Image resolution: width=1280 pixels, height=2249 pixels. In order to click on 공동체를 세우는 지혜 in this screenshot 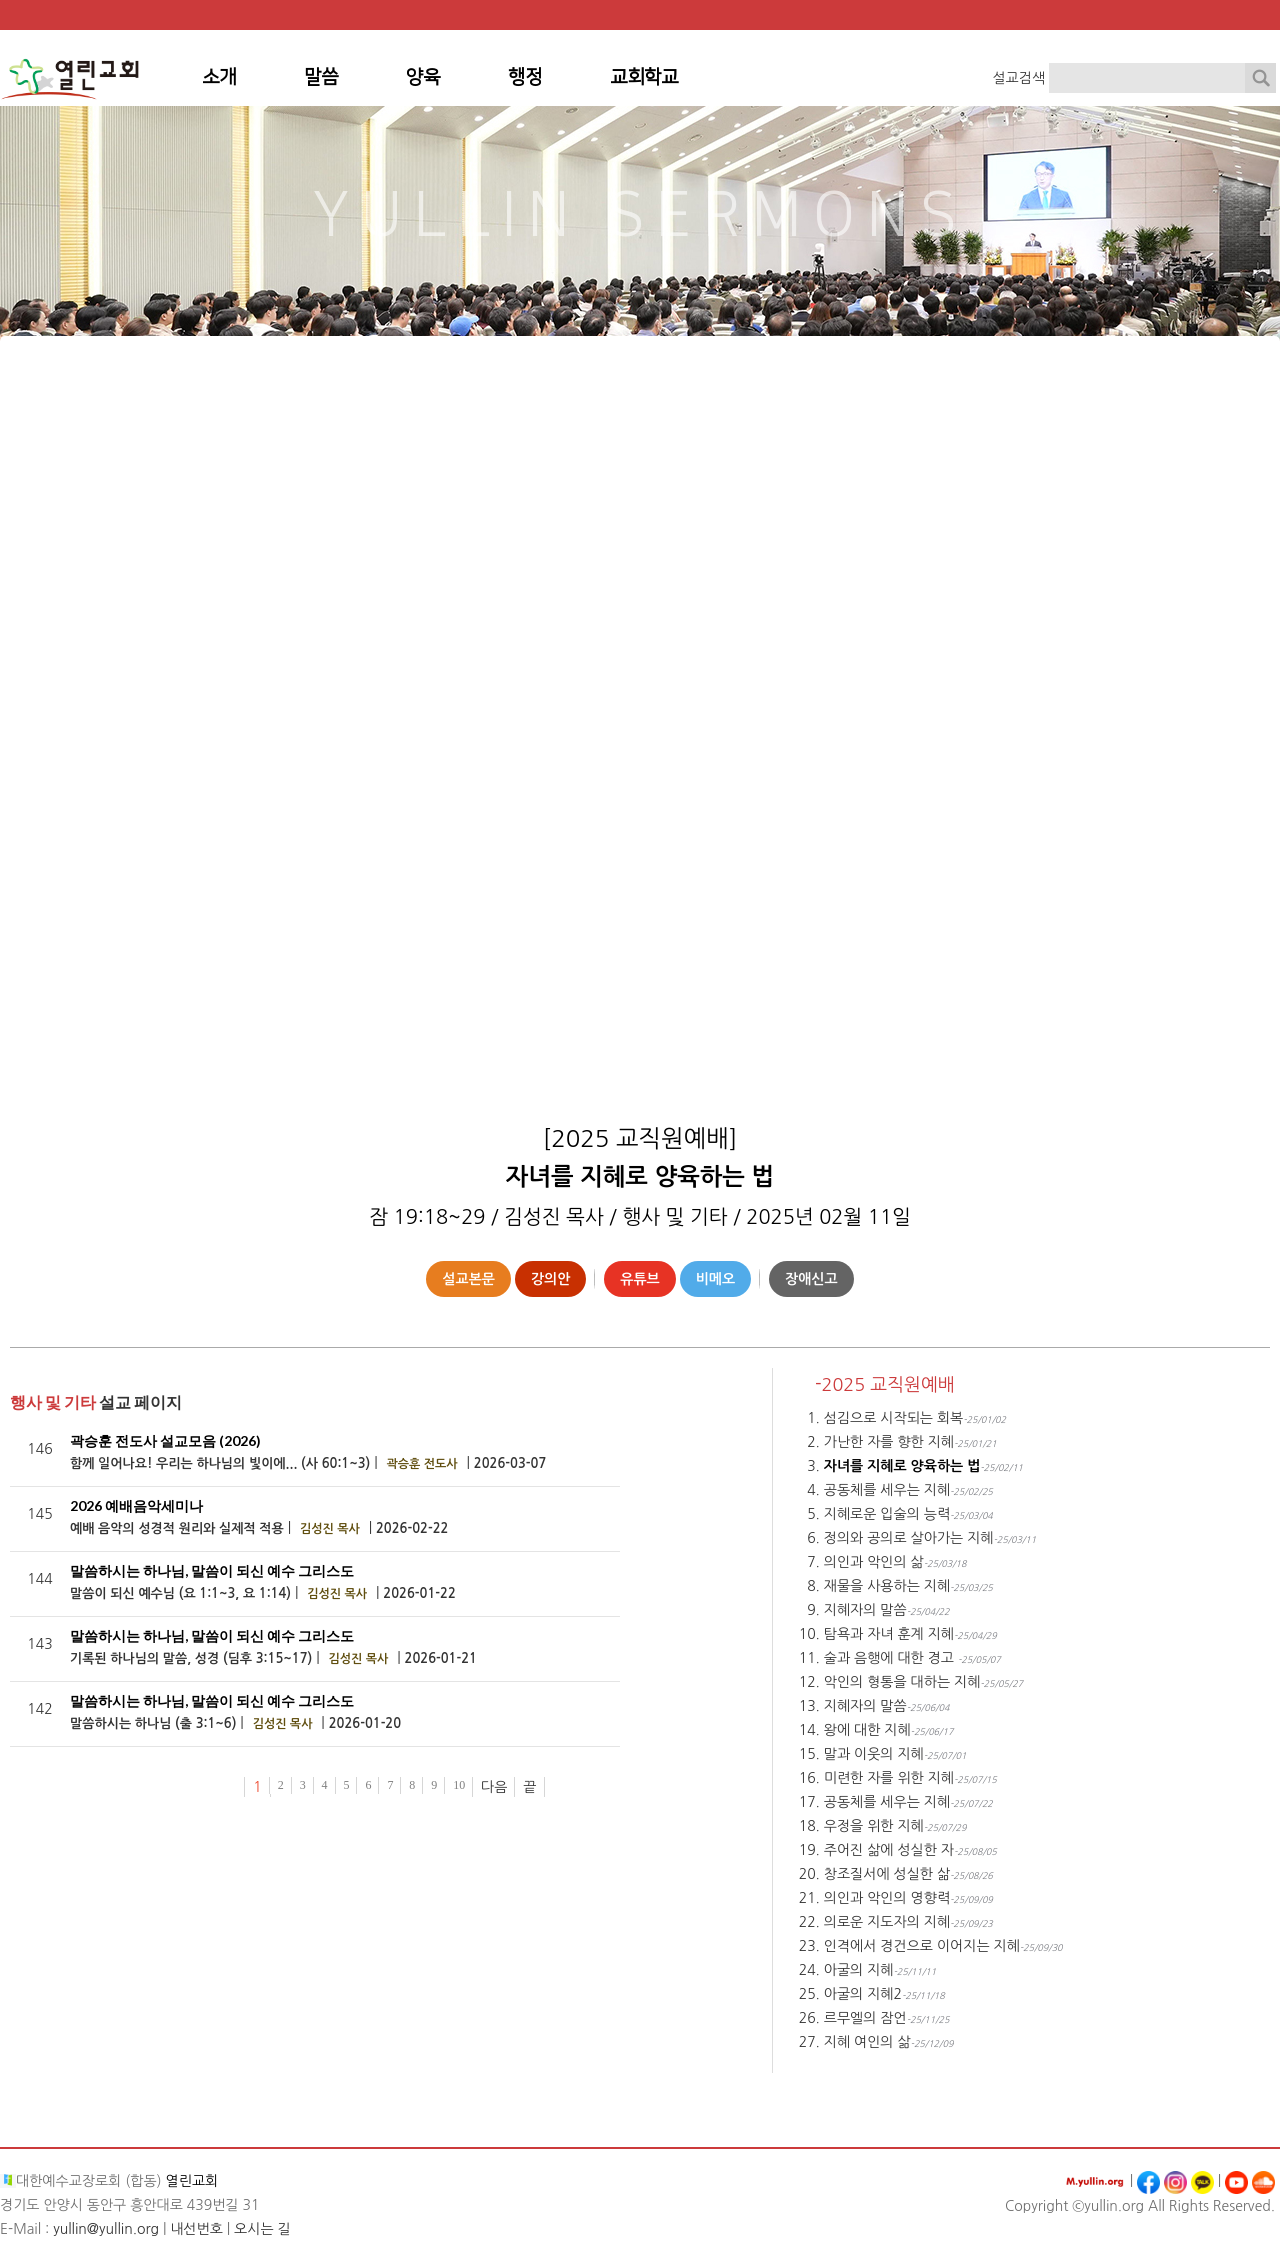, I will do `click(887, 1490)`.